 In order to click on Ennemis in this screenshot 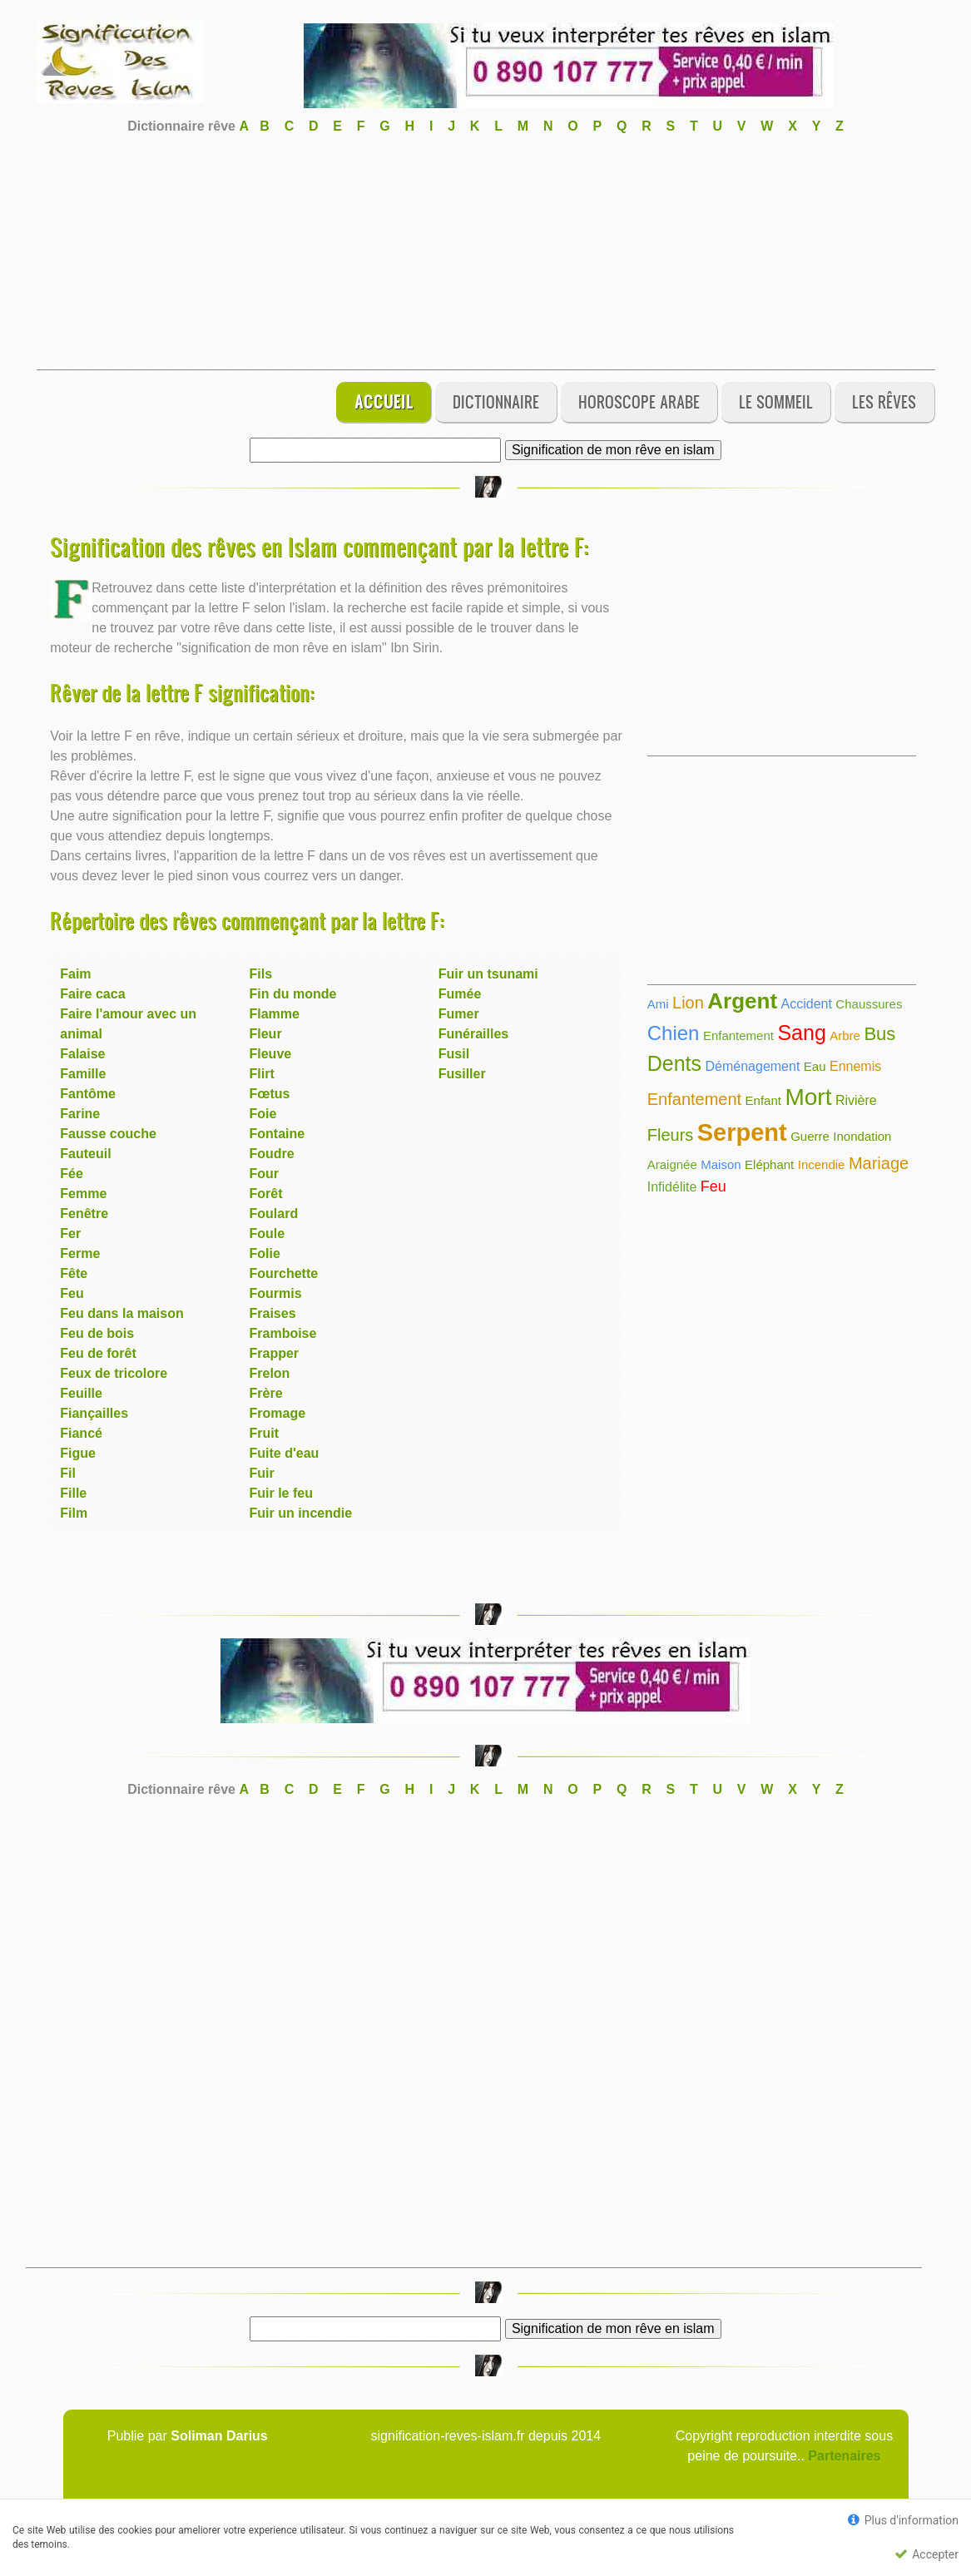, I will do `click(855, 1066)`.